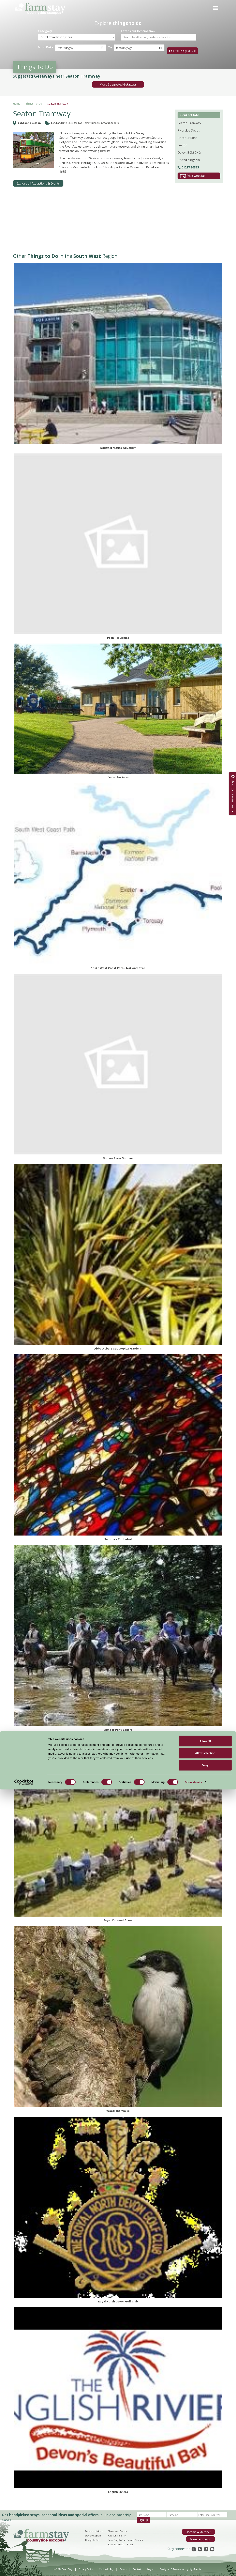 Image resolution: width=236 pixels, height=2576 pixels. What do you see at coordinates (188, 165) in the screenshot?
I see `01297 20375` at bounding box center [188, 165].